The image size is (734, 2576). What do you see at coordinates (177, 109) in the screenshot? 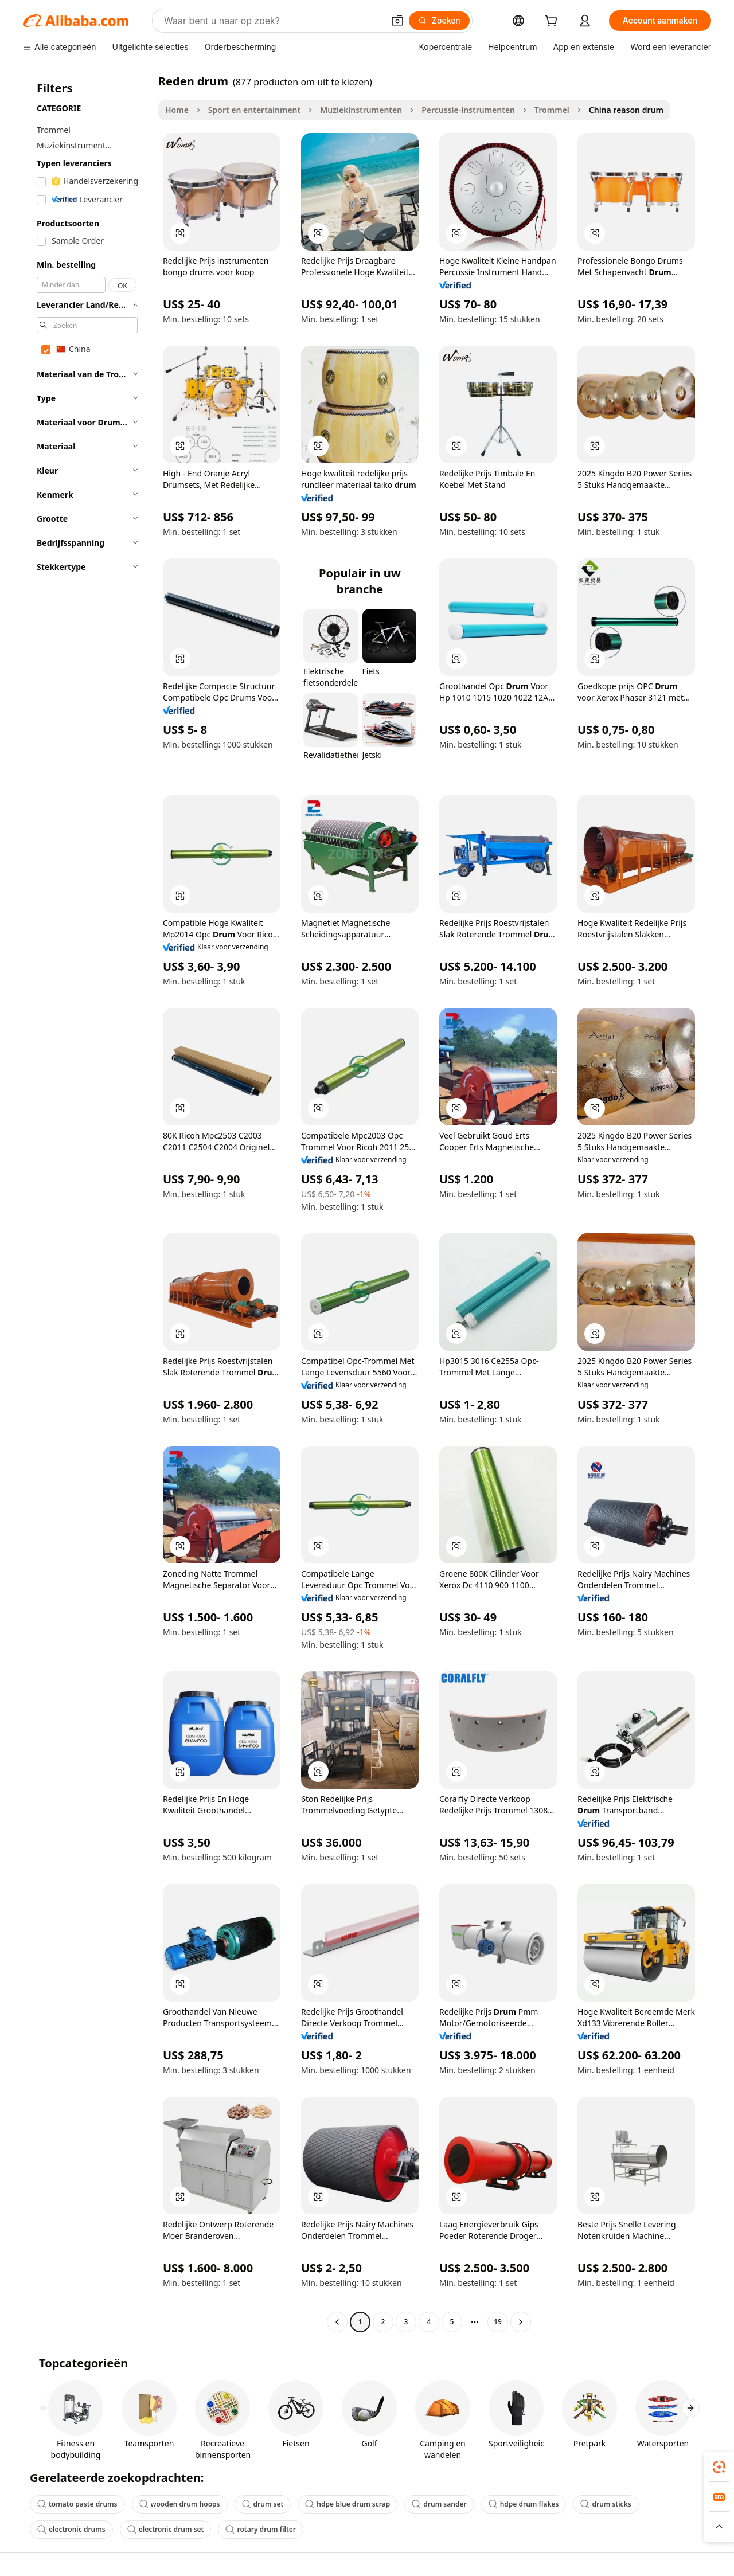
I see `Home` at bounding box center [177, 109].